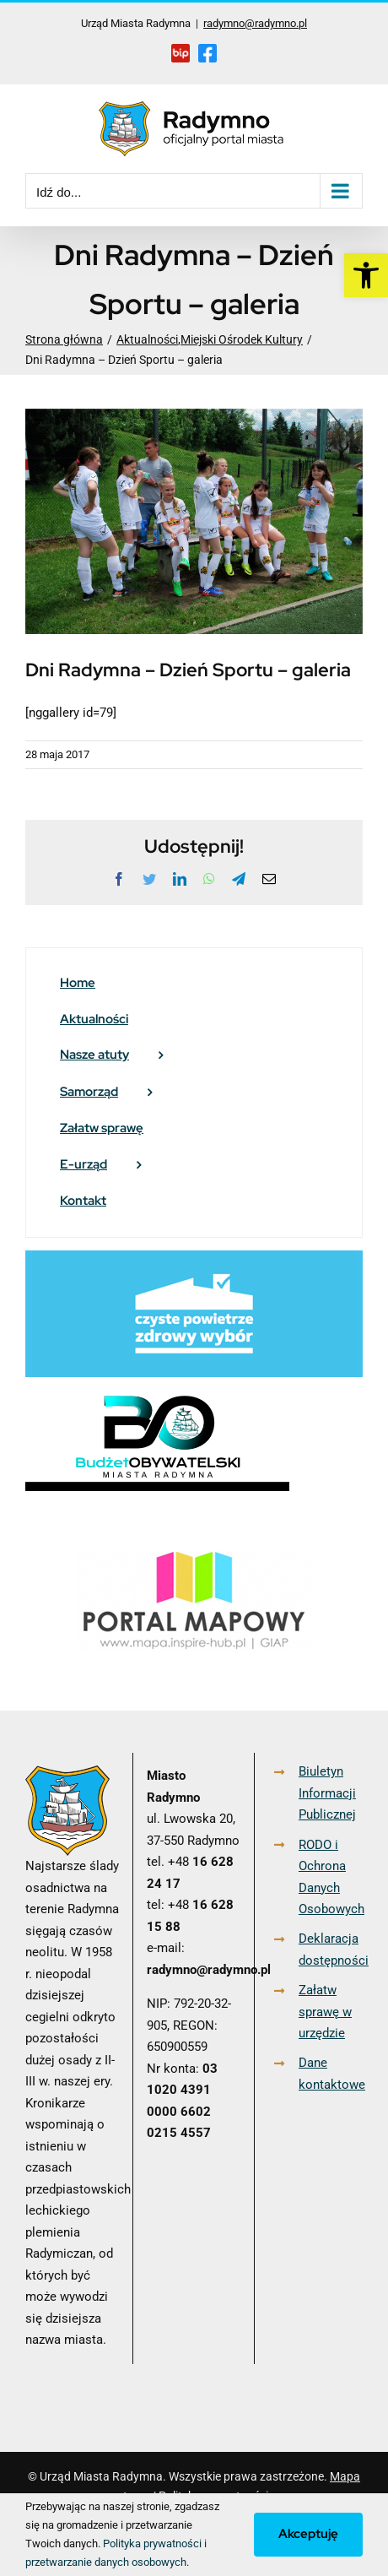 The height and width of the screenshot is (2576, 388). I want to click on Biuletyn Informacji Publicznej [link], so click(327, 1793).